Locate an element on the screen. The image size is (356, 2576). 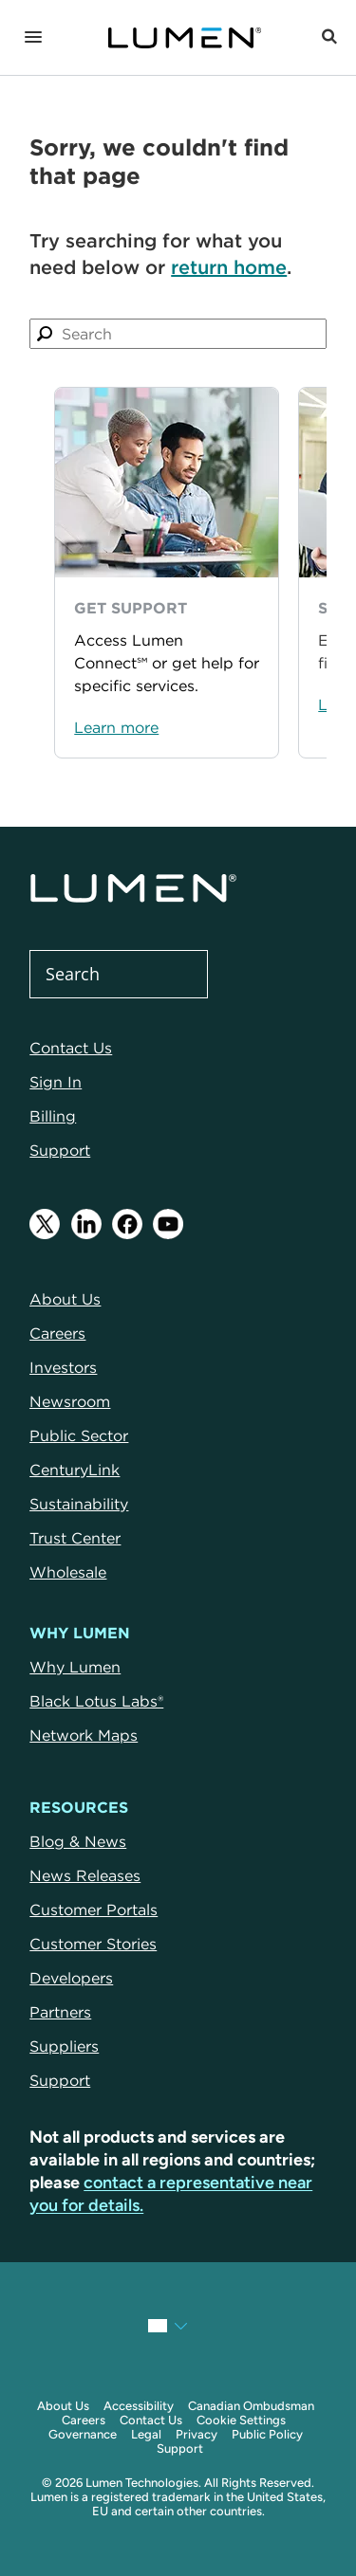
Suppliers is located at coordinates (64, 2046).